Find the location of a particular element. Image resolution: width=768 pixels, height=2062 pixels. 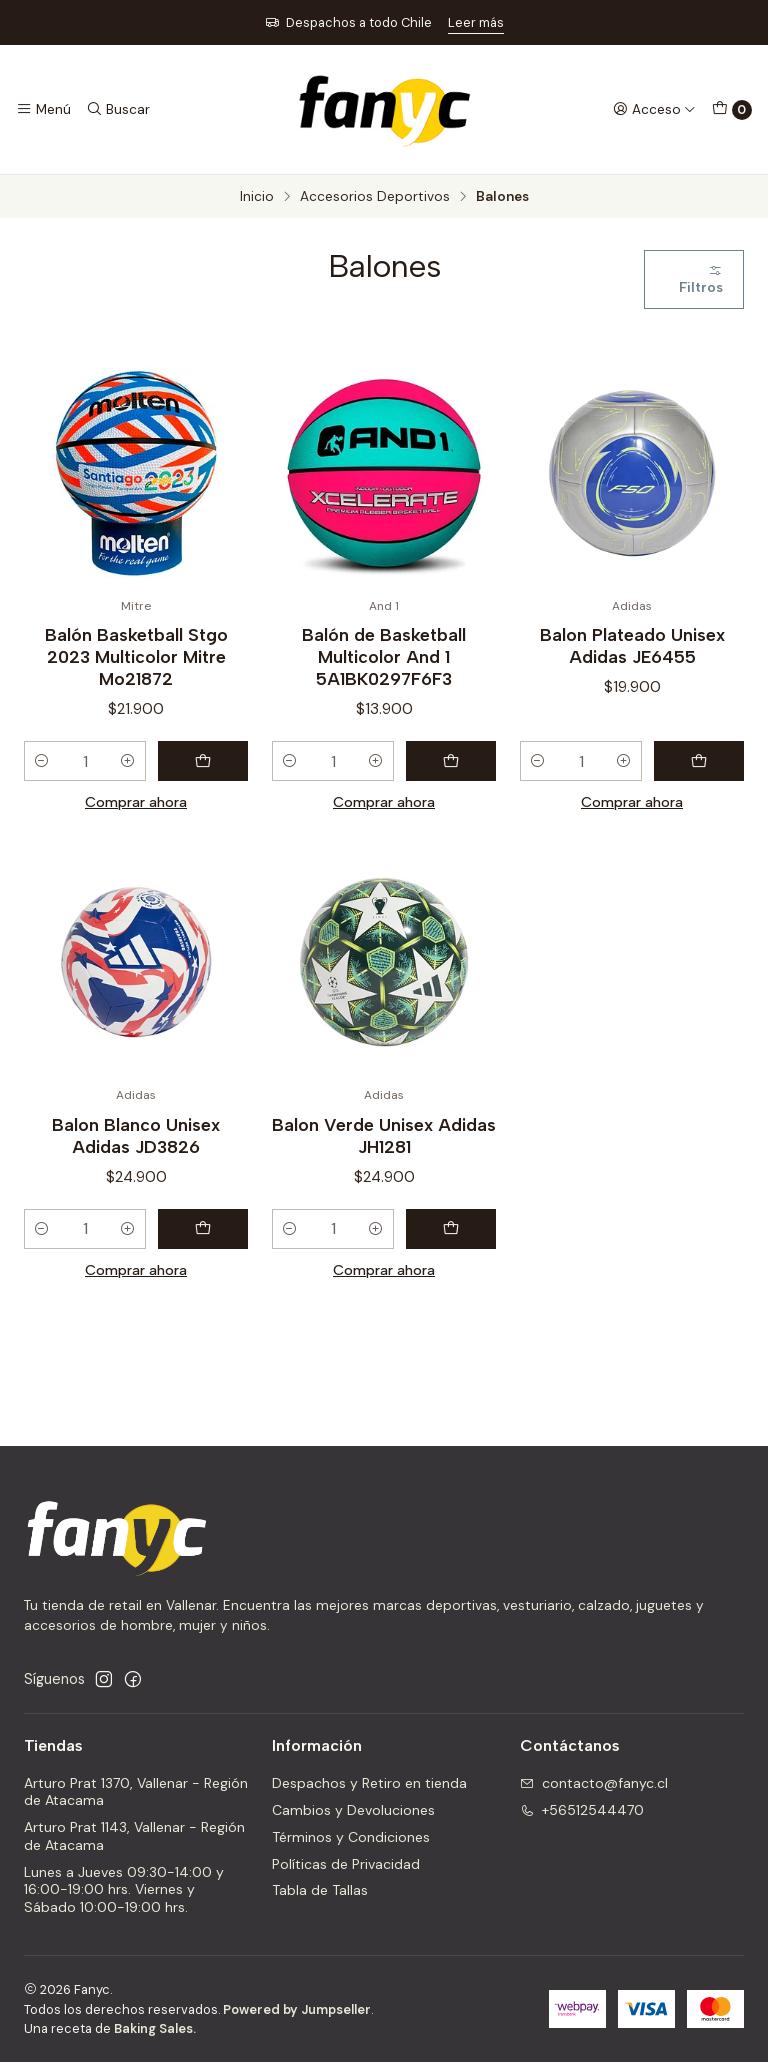

[Aumentar cantidad] is located at coordinates (128, 761).